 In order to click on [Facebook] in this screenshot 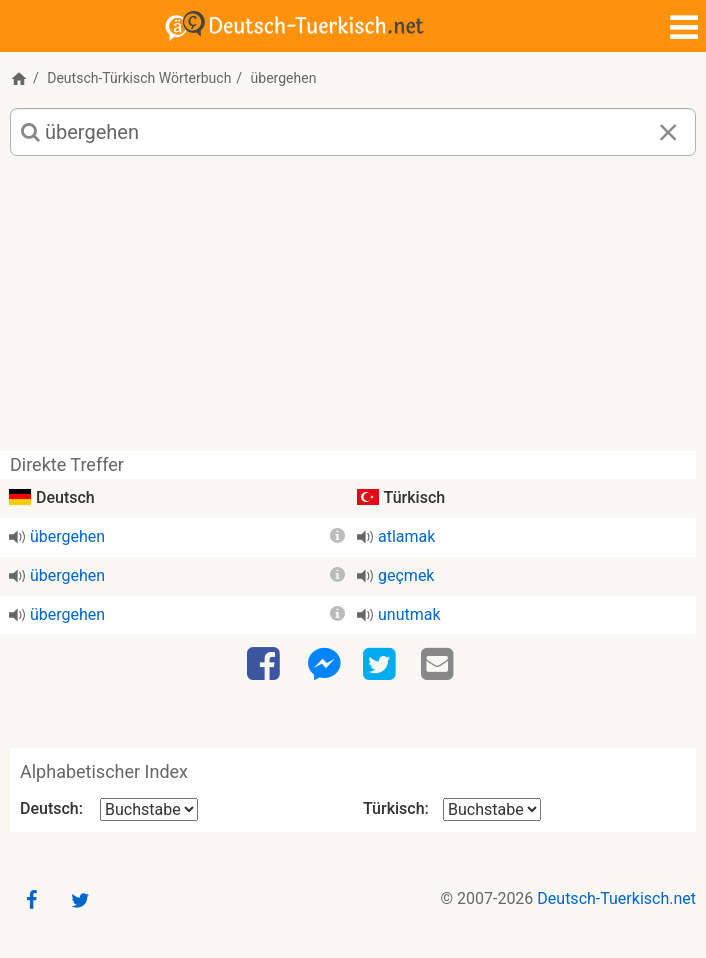, I will do `click(266, 665)`.